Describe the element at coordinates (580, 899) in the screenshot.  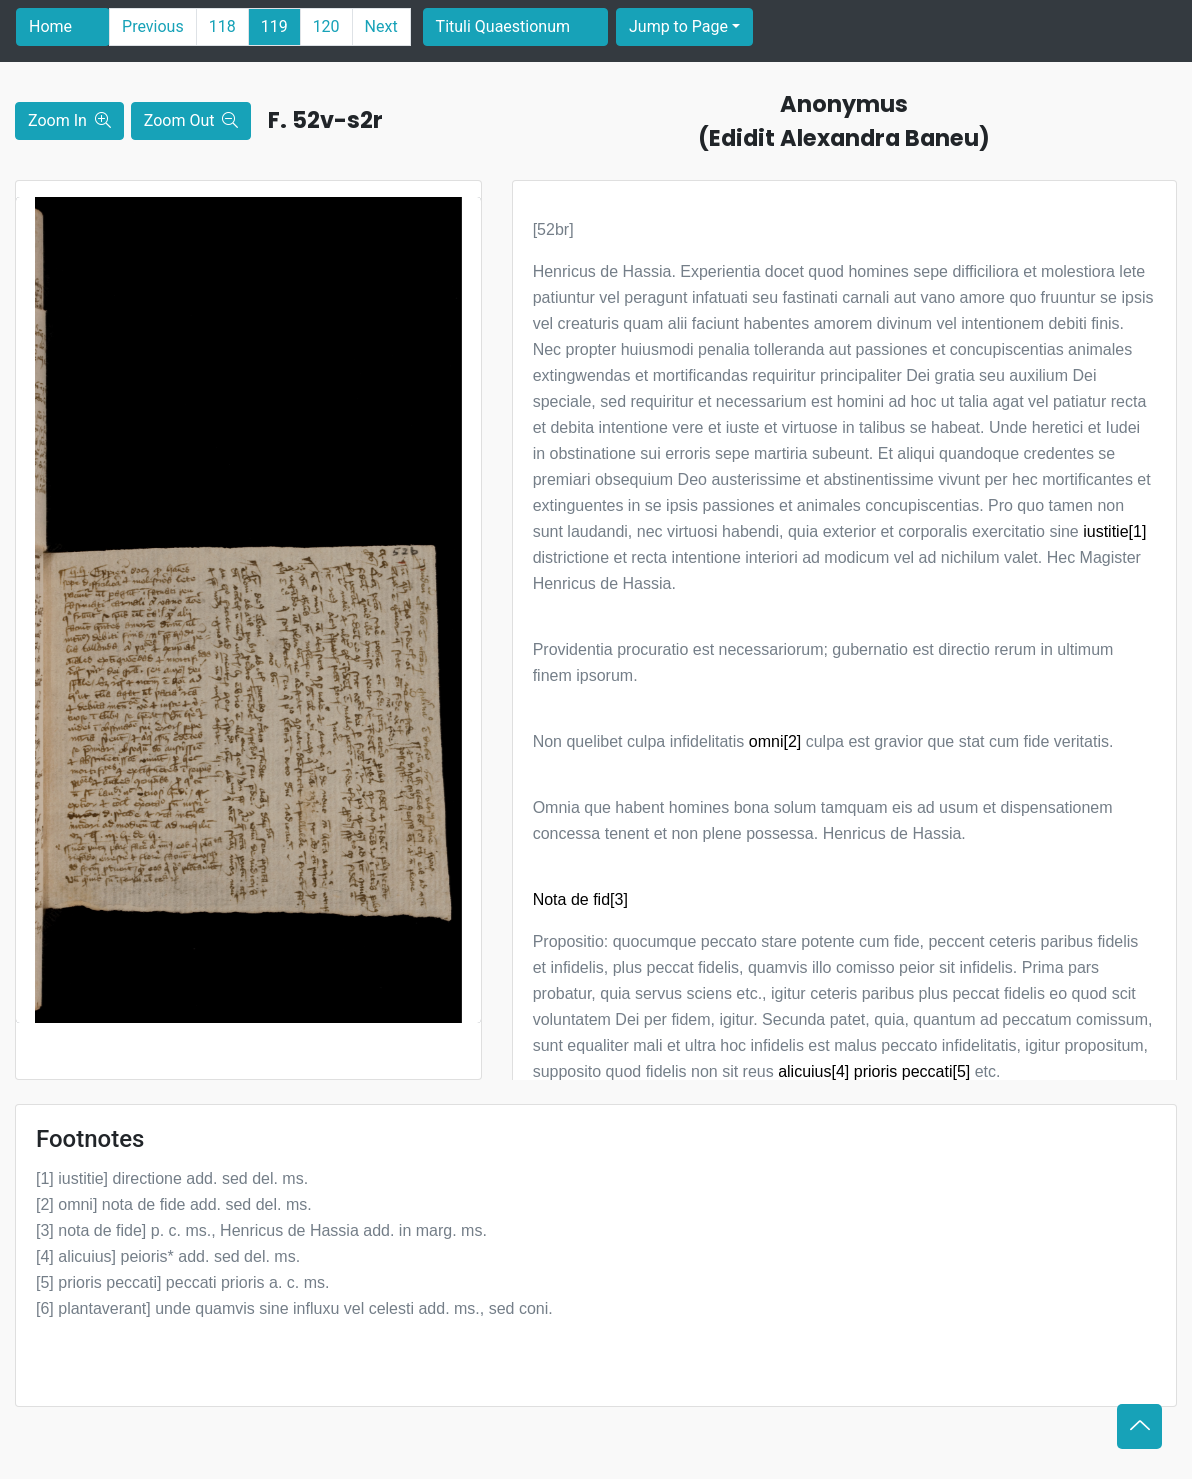
I see `Nota de fid[3]` at that location.